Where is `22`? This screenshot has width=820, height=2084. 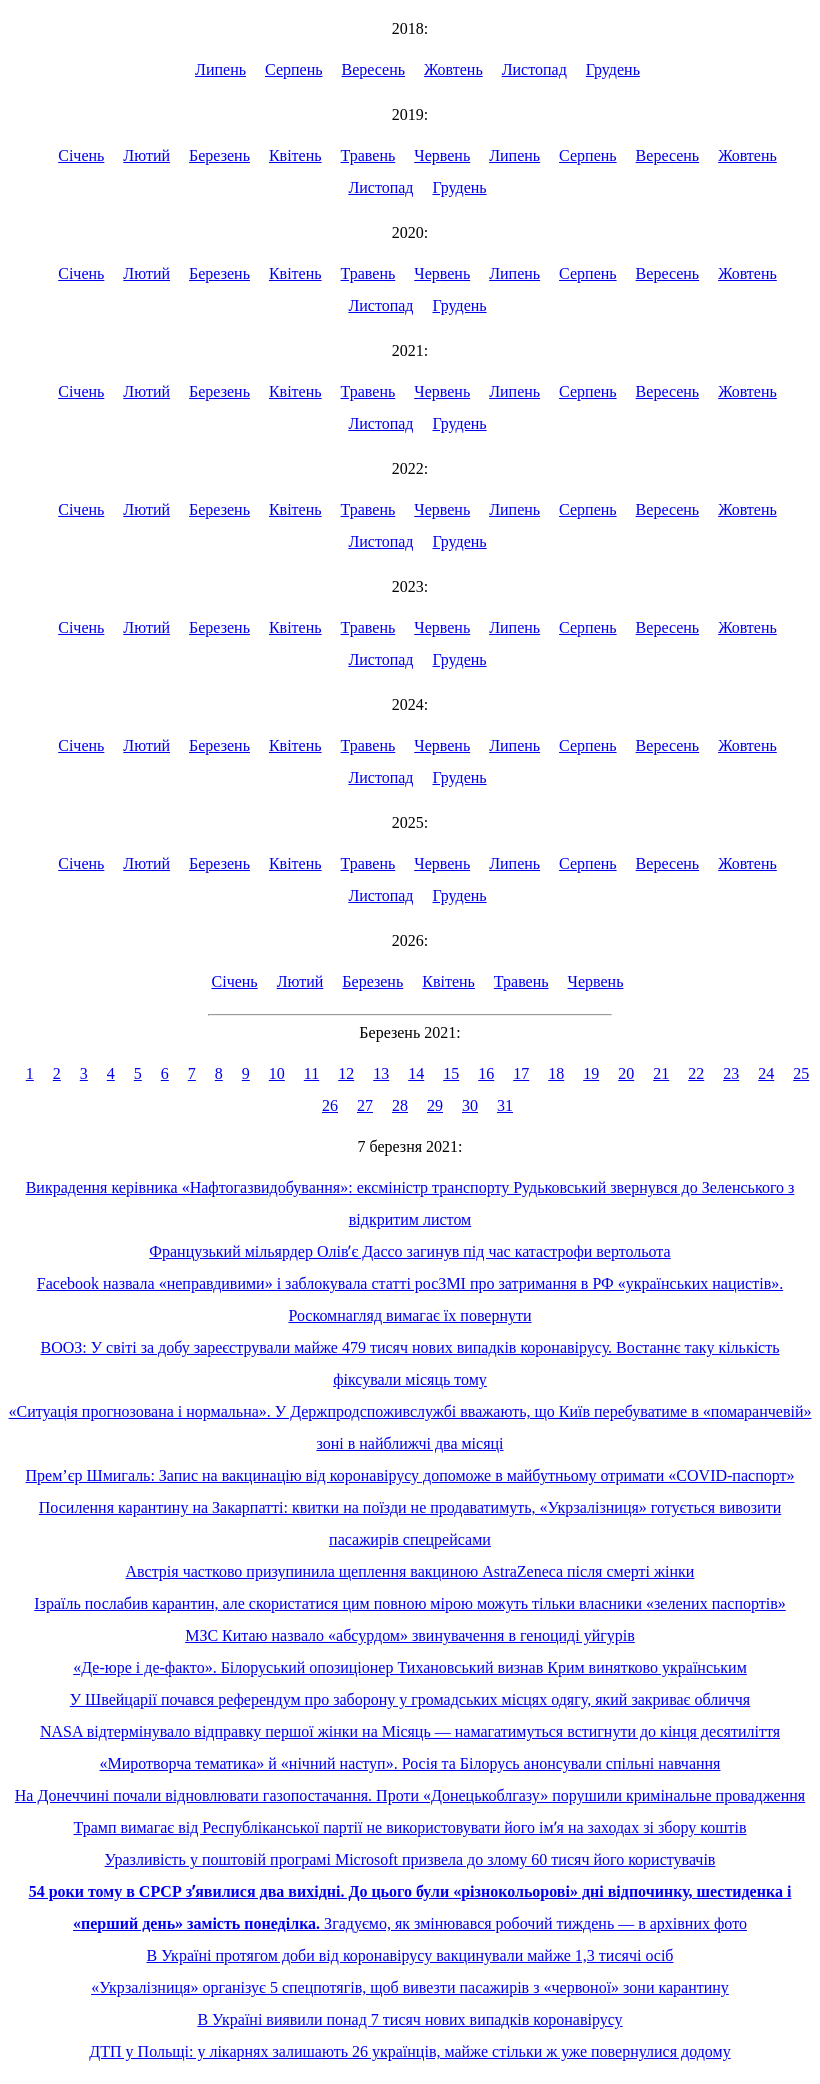
22 is located at coordinates (696, 1073).